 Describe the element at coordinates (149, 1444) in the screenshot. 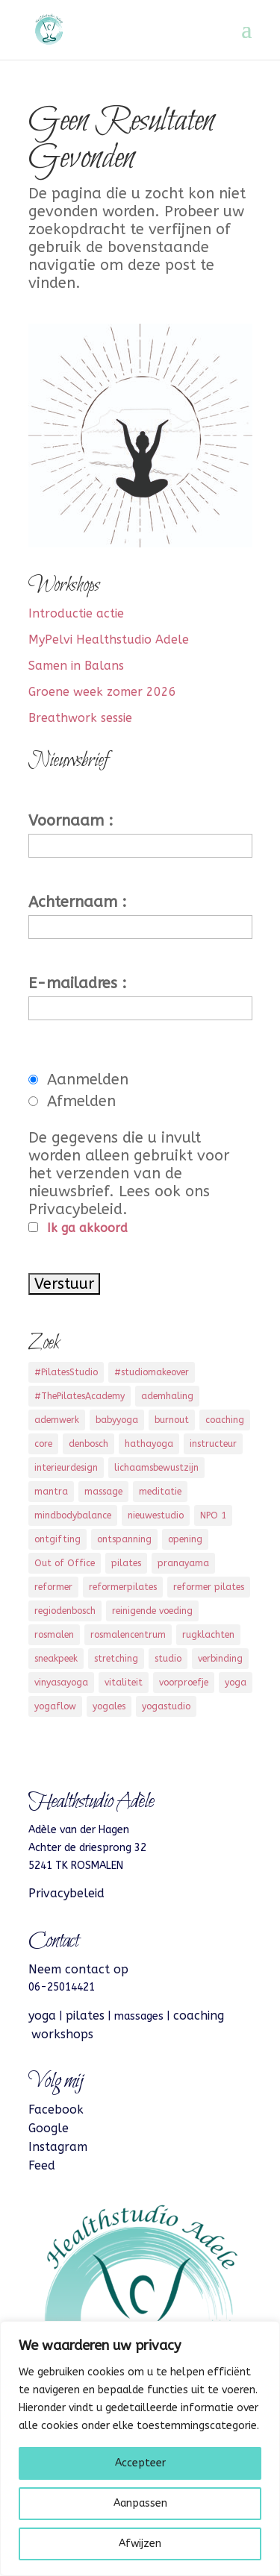

I see `hathayoga [hathayoga (2 items)]` at that location.